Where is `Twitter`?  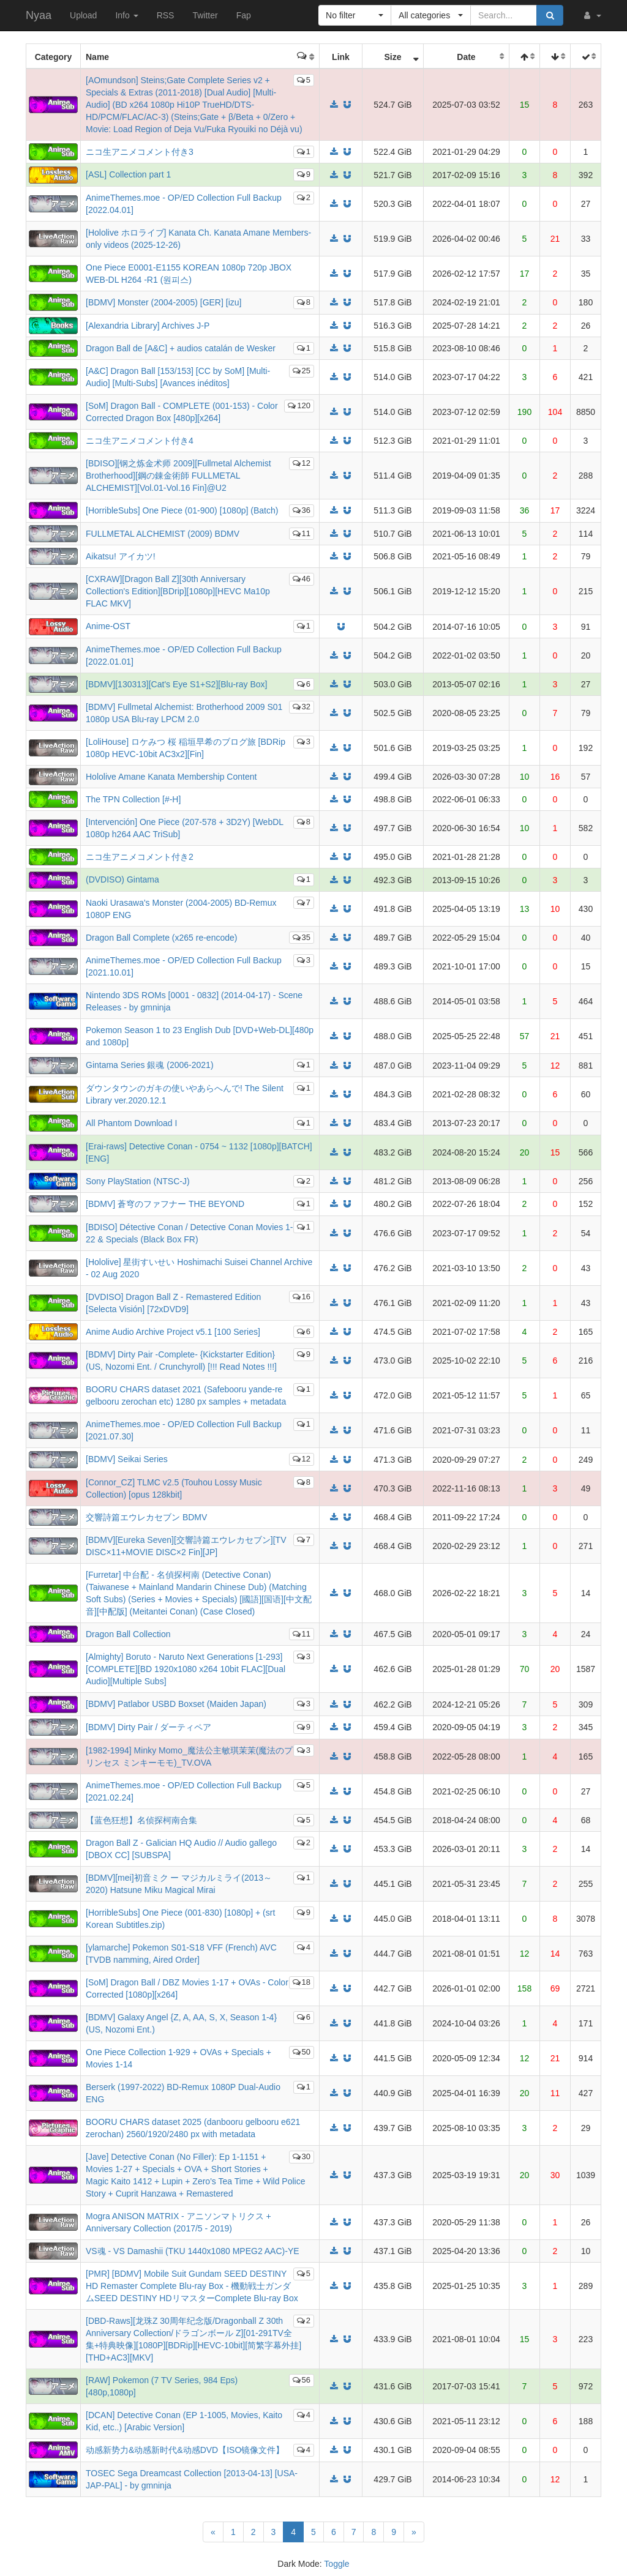 Twitter is located at coordinates (204, 15).